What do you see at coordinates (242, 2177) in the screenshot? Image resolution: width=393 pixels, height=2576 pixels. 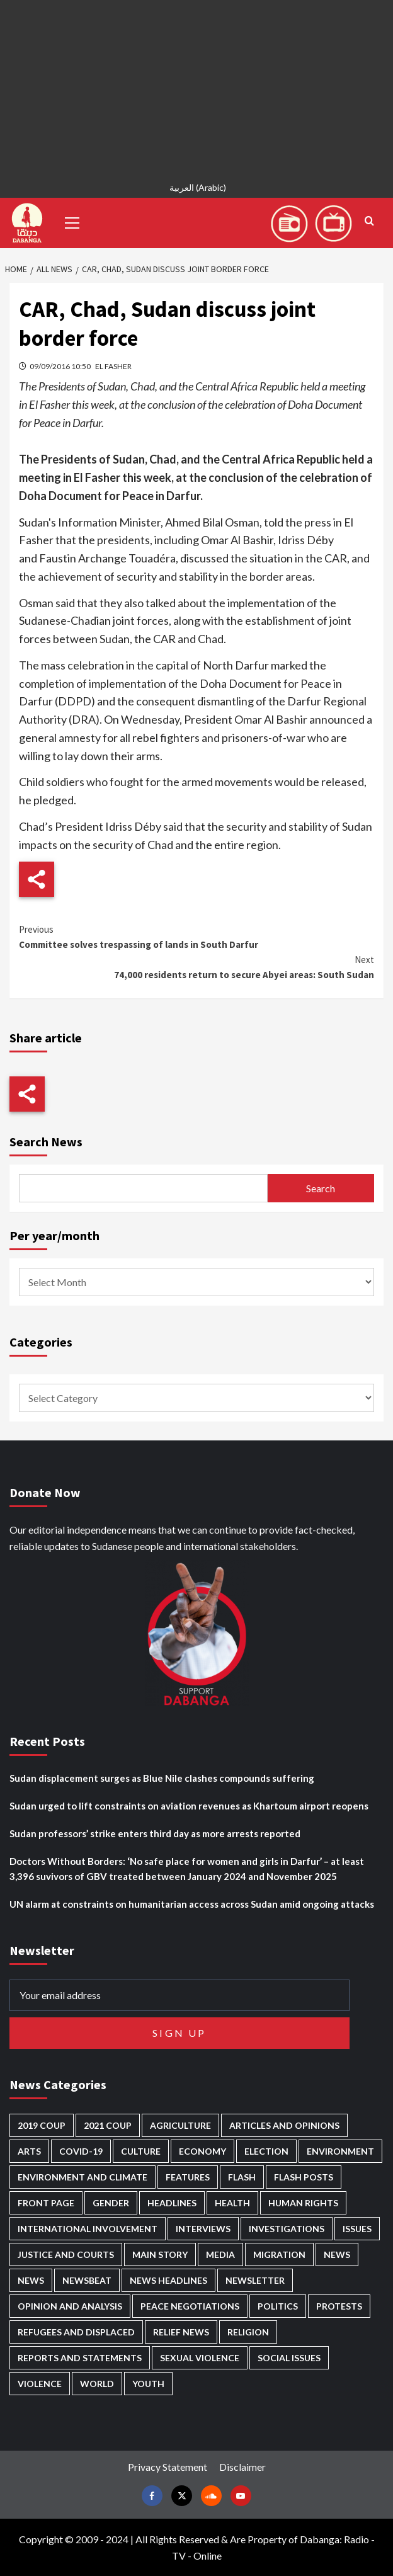 I see `Flash [Flash (546 items)]` at bounding box center [242, 2177].